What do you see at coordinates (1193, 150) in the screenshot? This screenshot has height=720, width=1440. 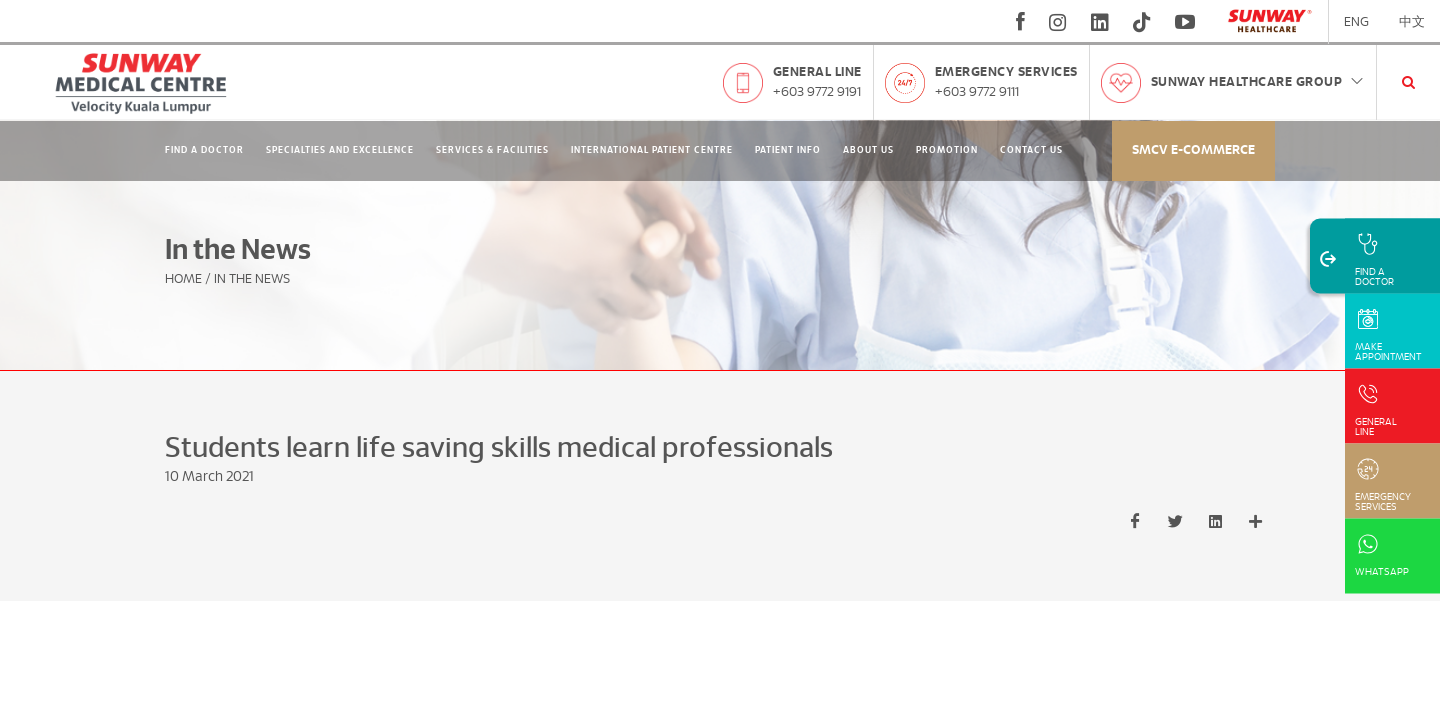 I see `SMCV E-commerce` at bounding box center [1193, 150].